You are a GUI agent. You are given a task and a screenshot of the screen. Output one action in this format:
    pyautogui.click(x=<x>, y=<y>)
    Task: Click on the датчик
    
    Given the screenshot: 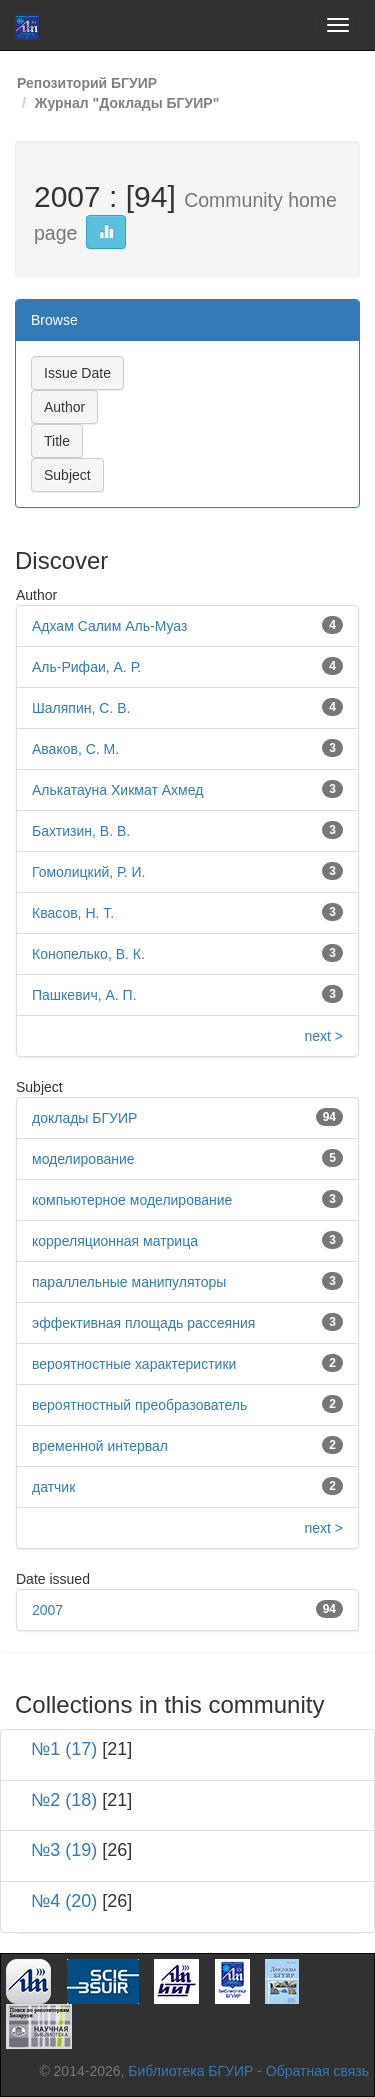 What is the action you would take?
    pyautogui.click(x=53, y=1487)
    